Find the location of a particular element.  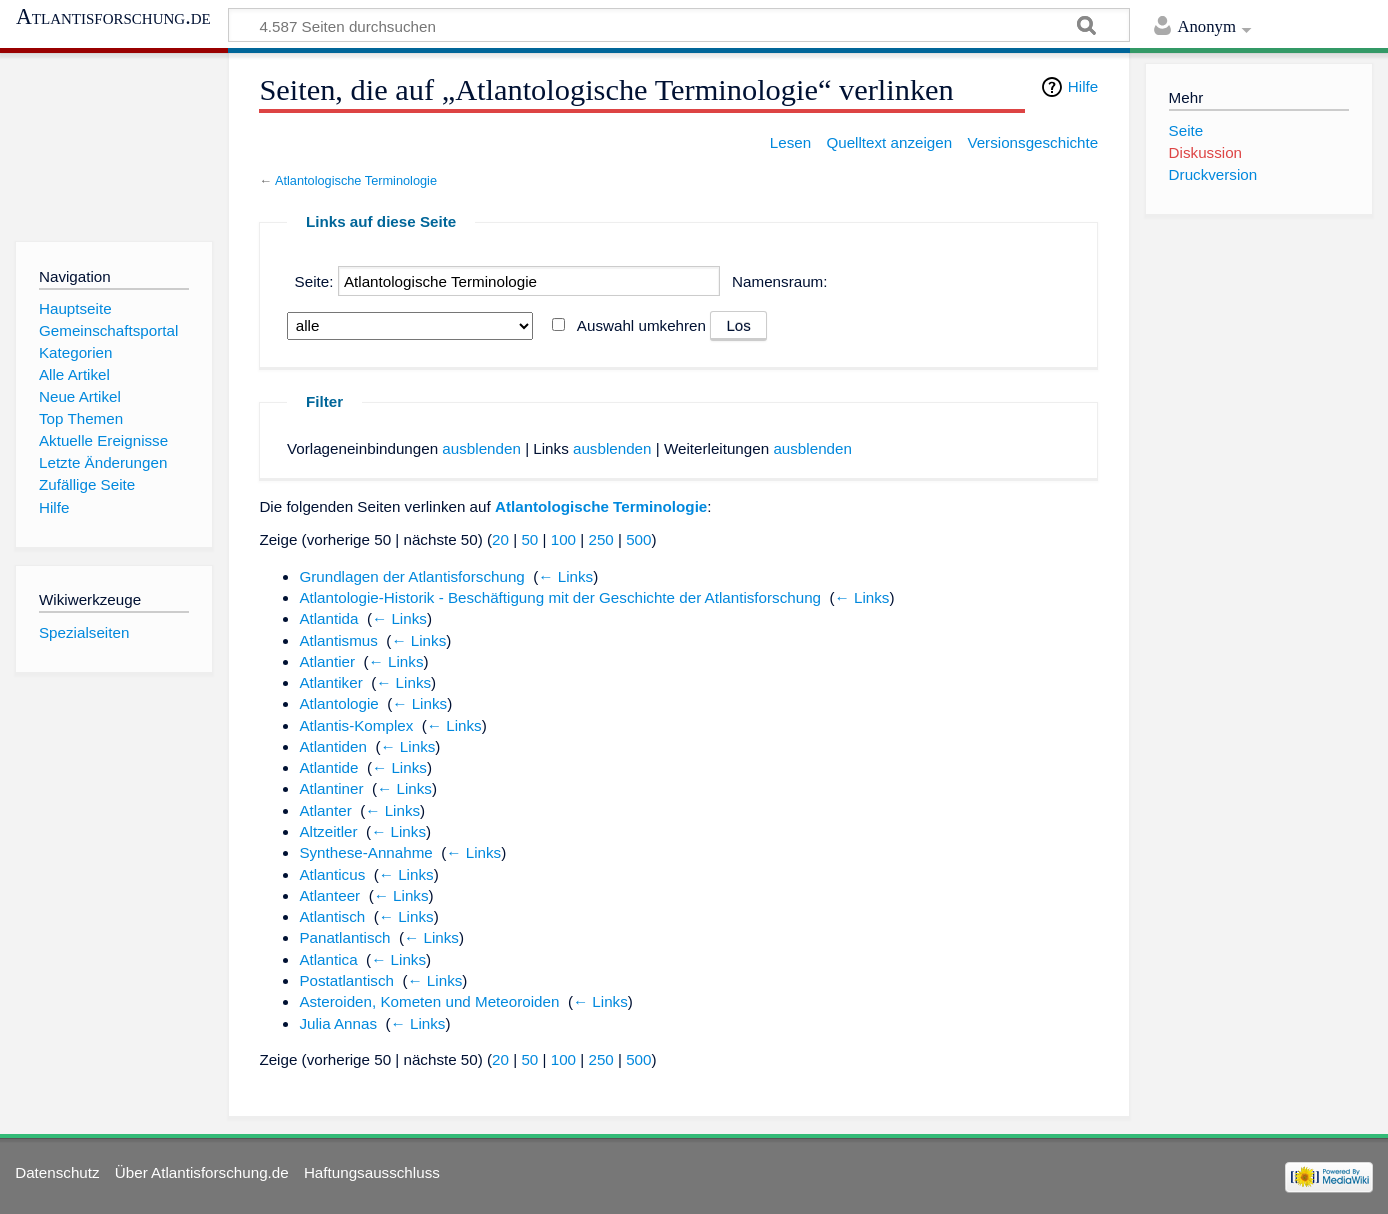

Atlantier is located at coordinates (327, 661).